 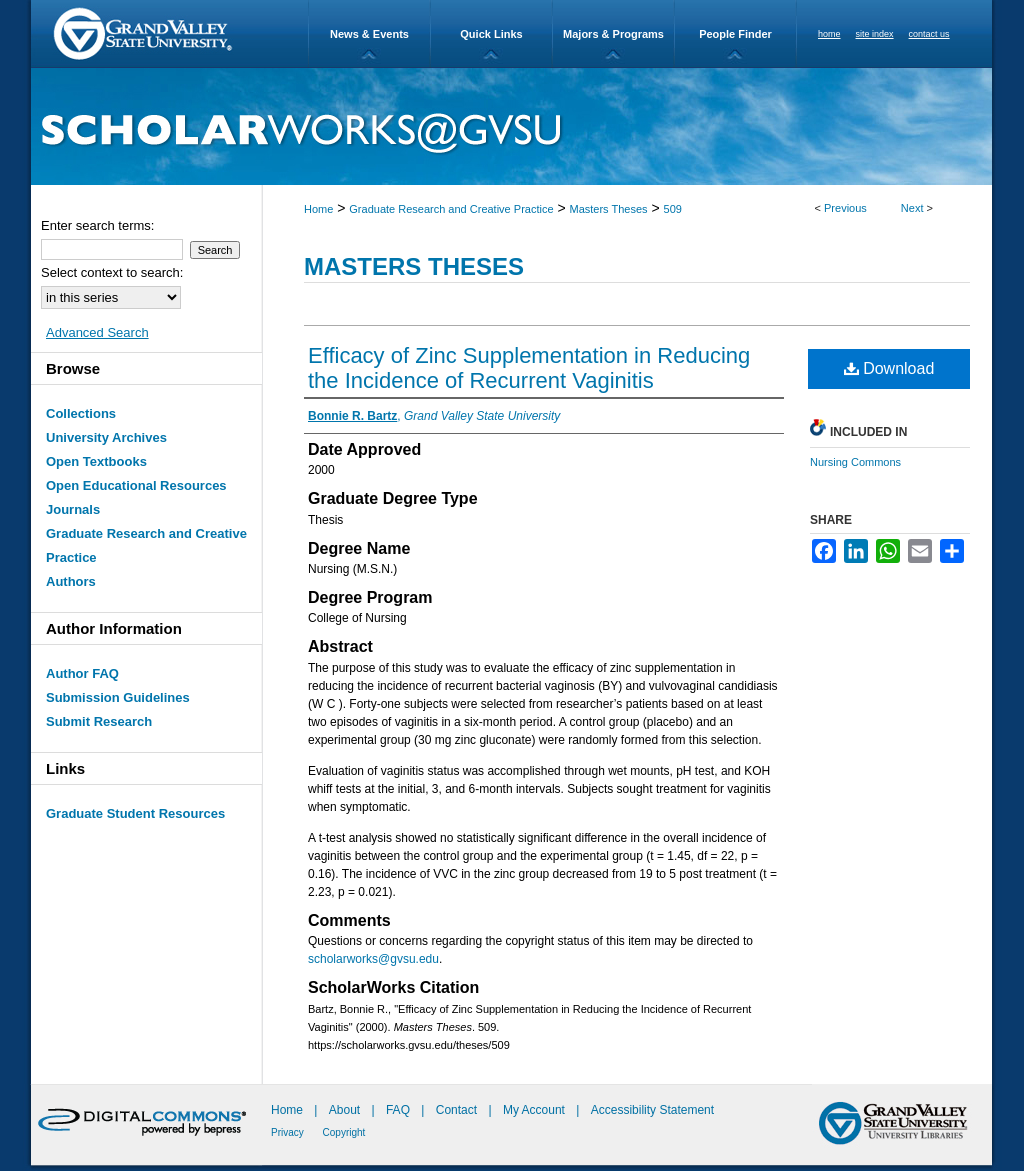 I want to click on Previous, so click(x=845, y=208).